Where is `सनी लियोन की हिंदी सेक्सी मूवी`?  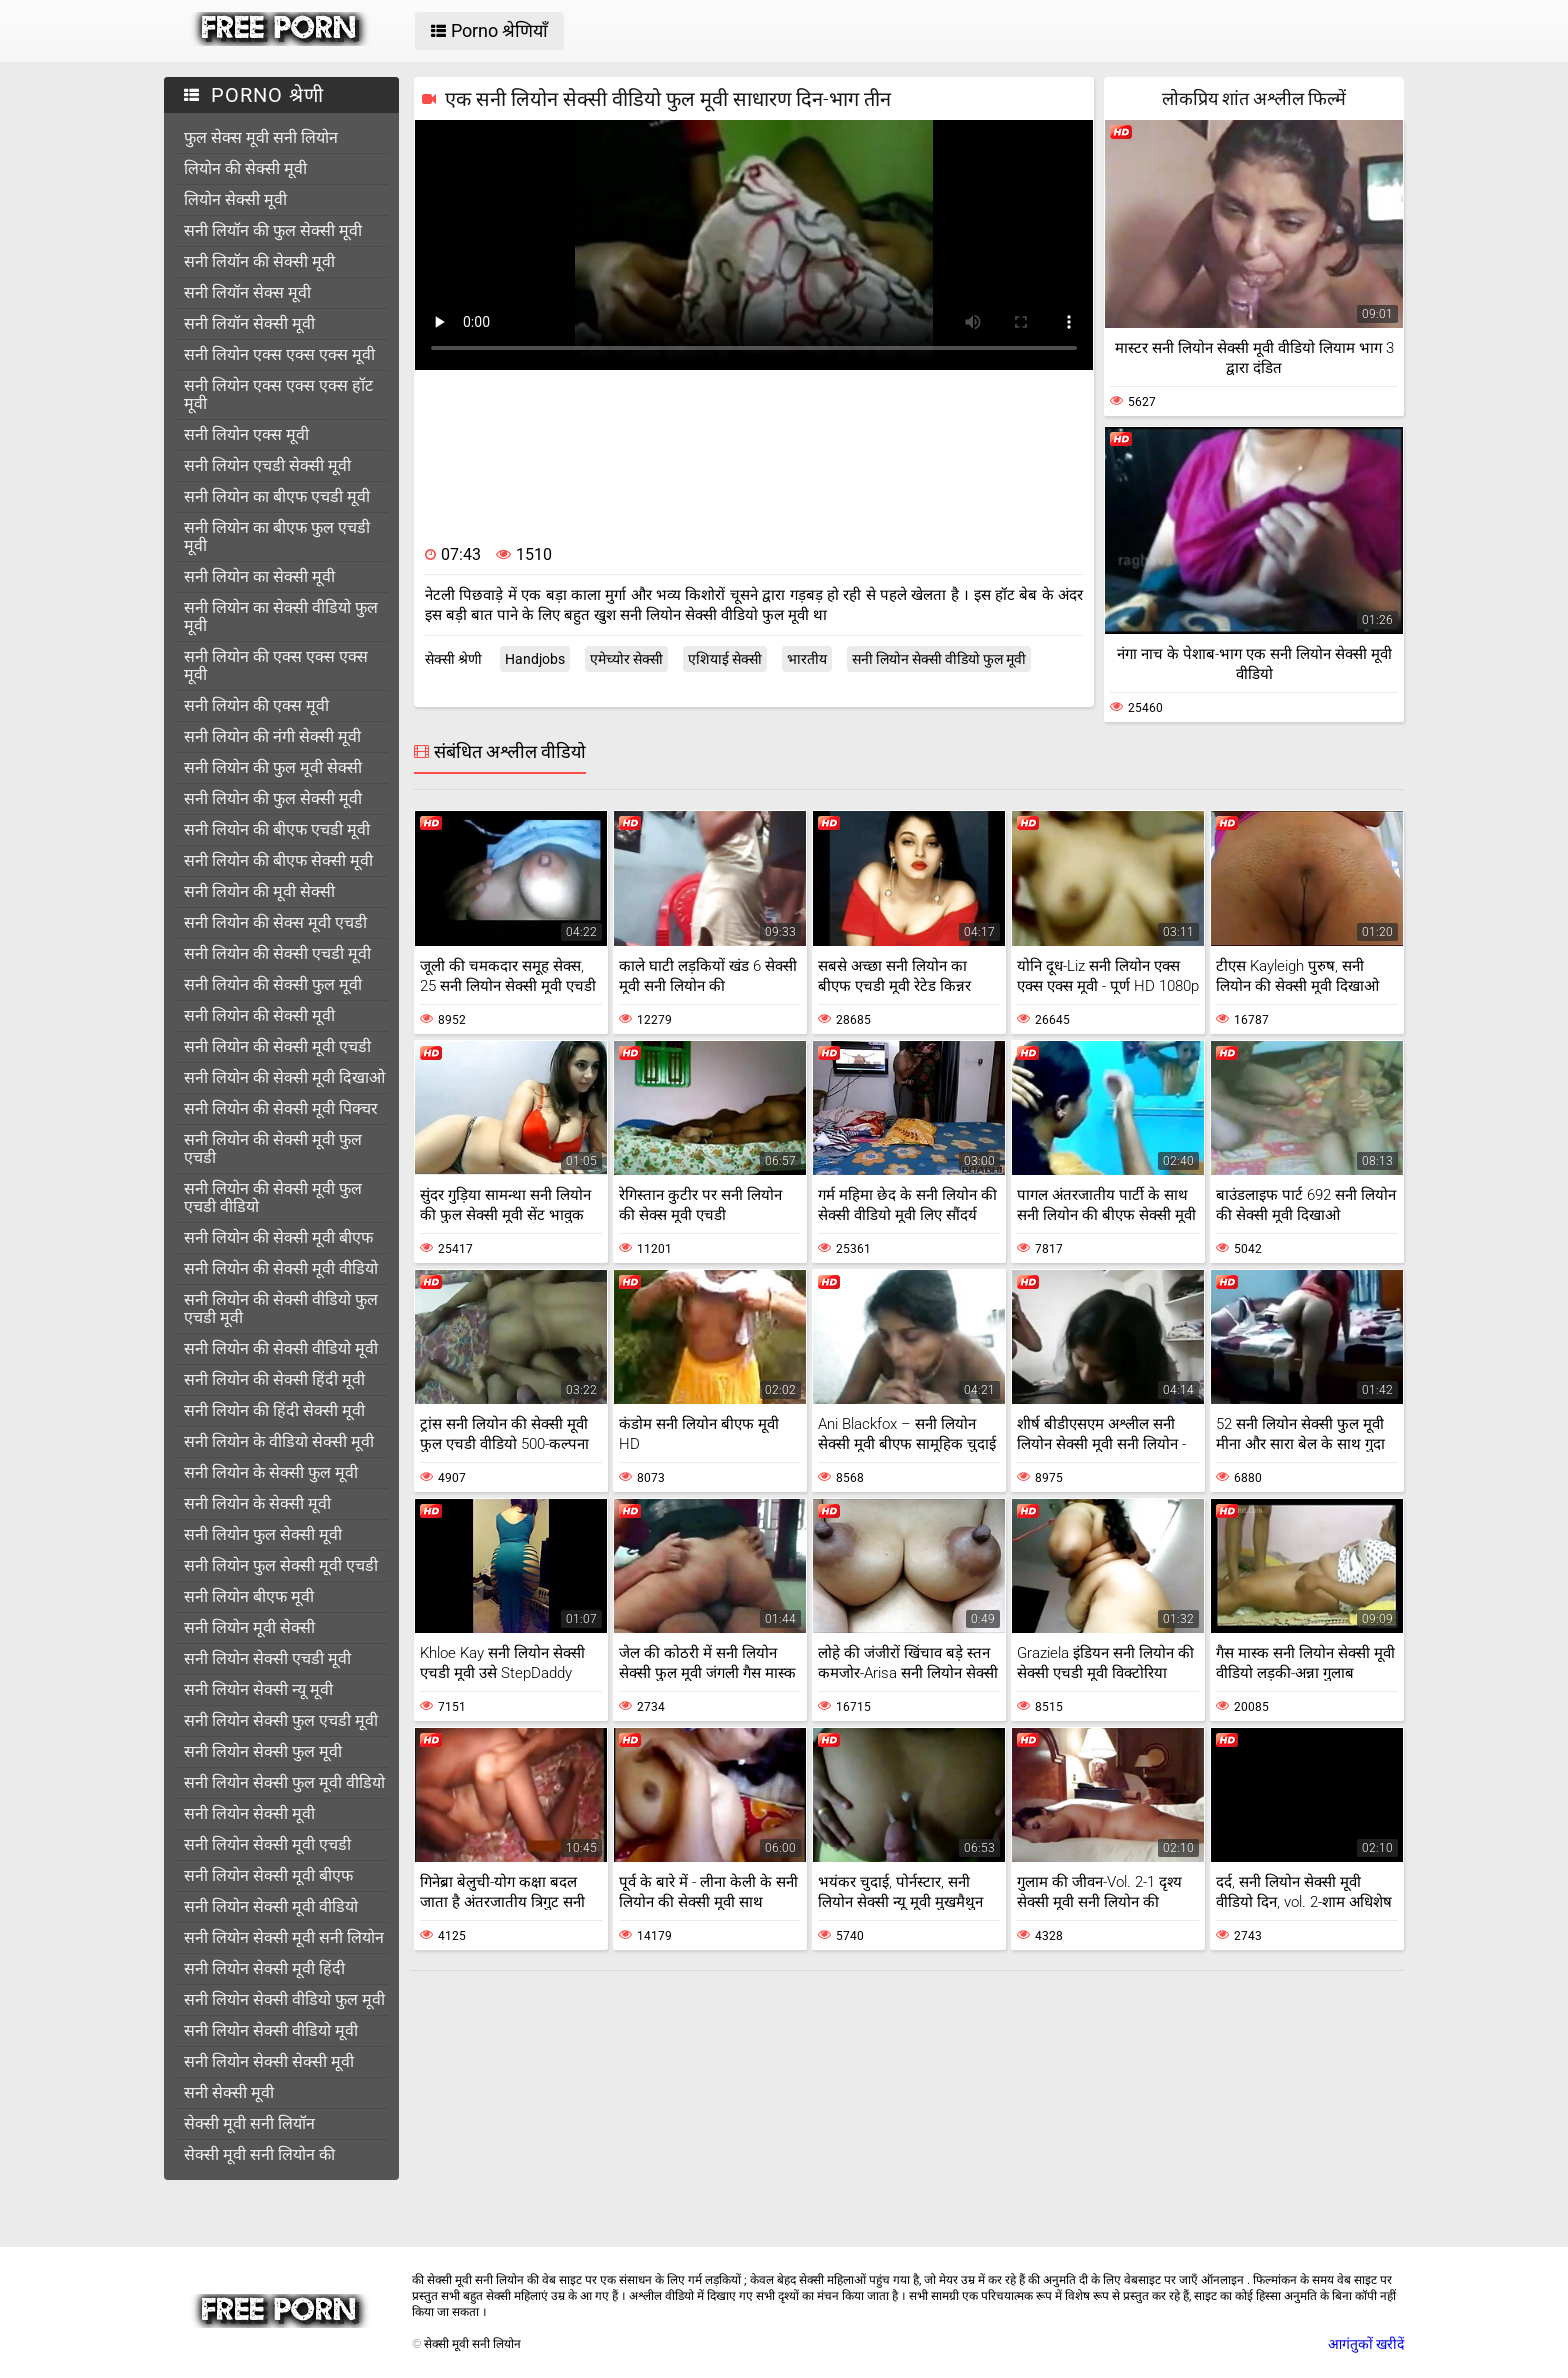
सनी लियोन की हिंदी सेक्सी मूवी is located at coordinates (274, 1410).